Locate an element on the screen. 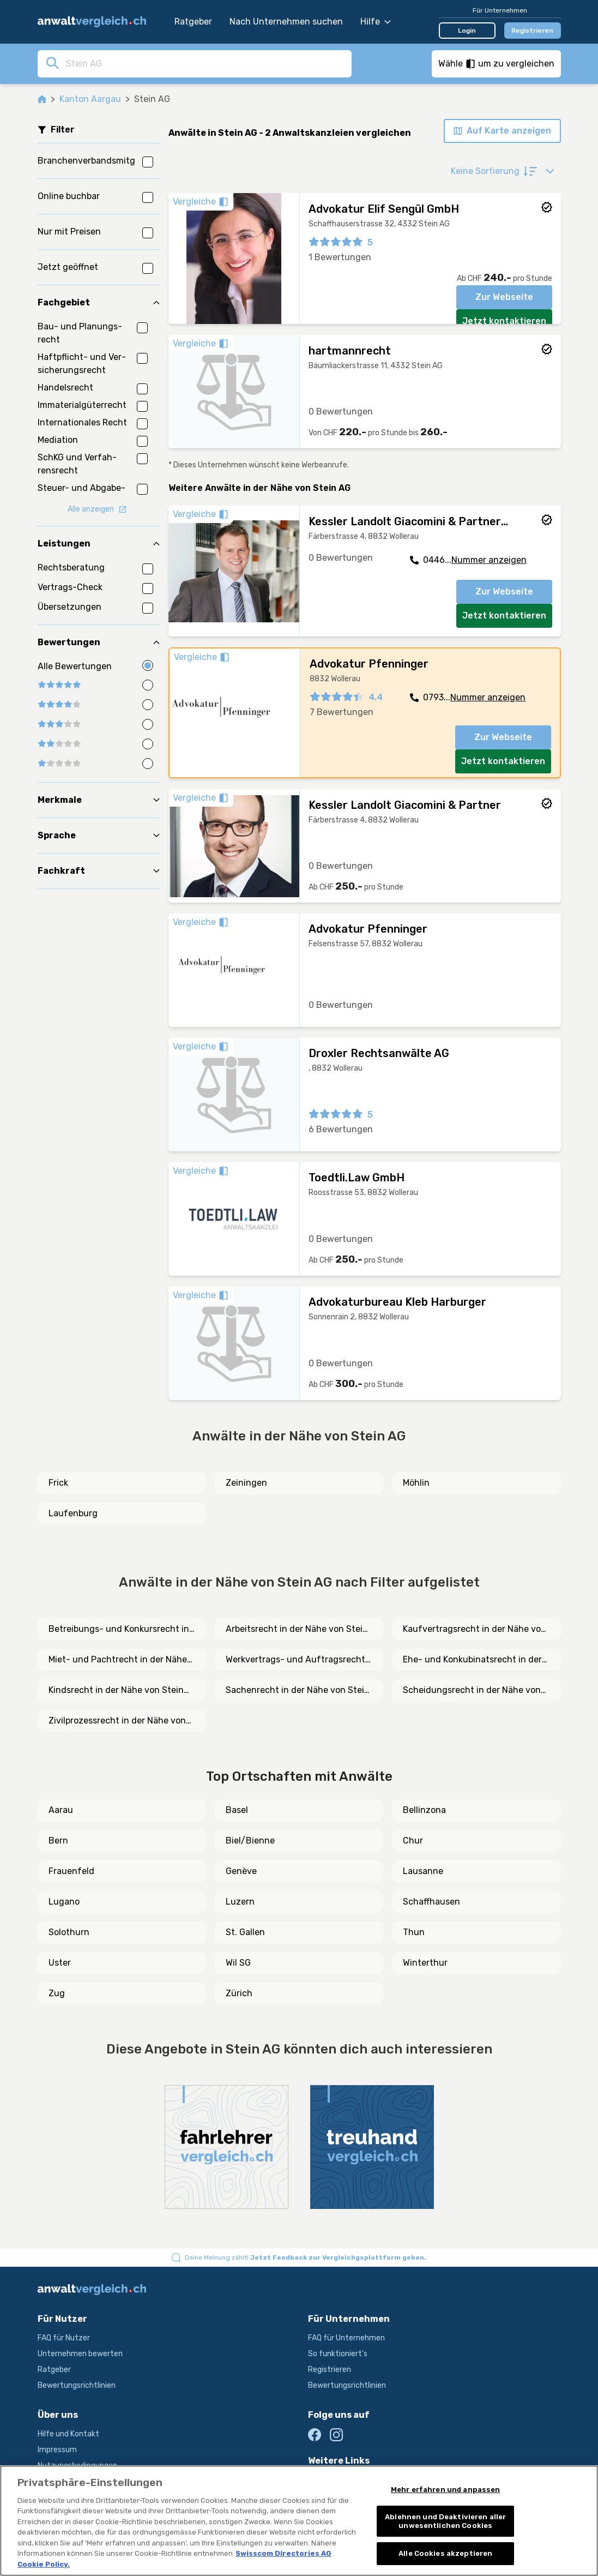  Impressum is located at coordinates (57, 2449).